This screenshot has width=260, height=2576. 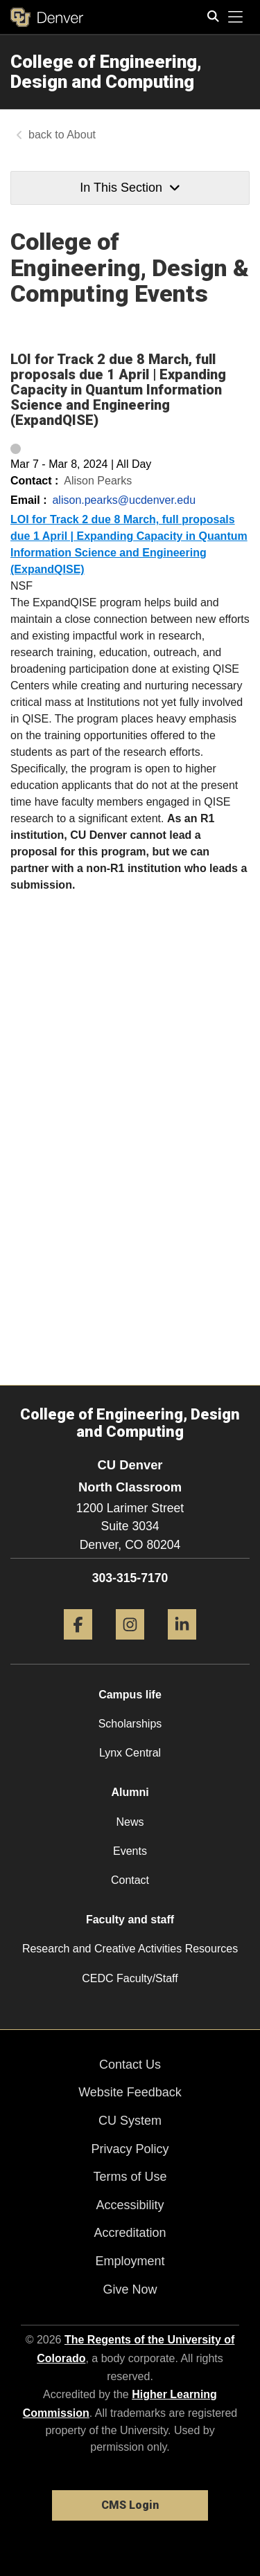 I want to click on Events, so click(x=130, y=1851).